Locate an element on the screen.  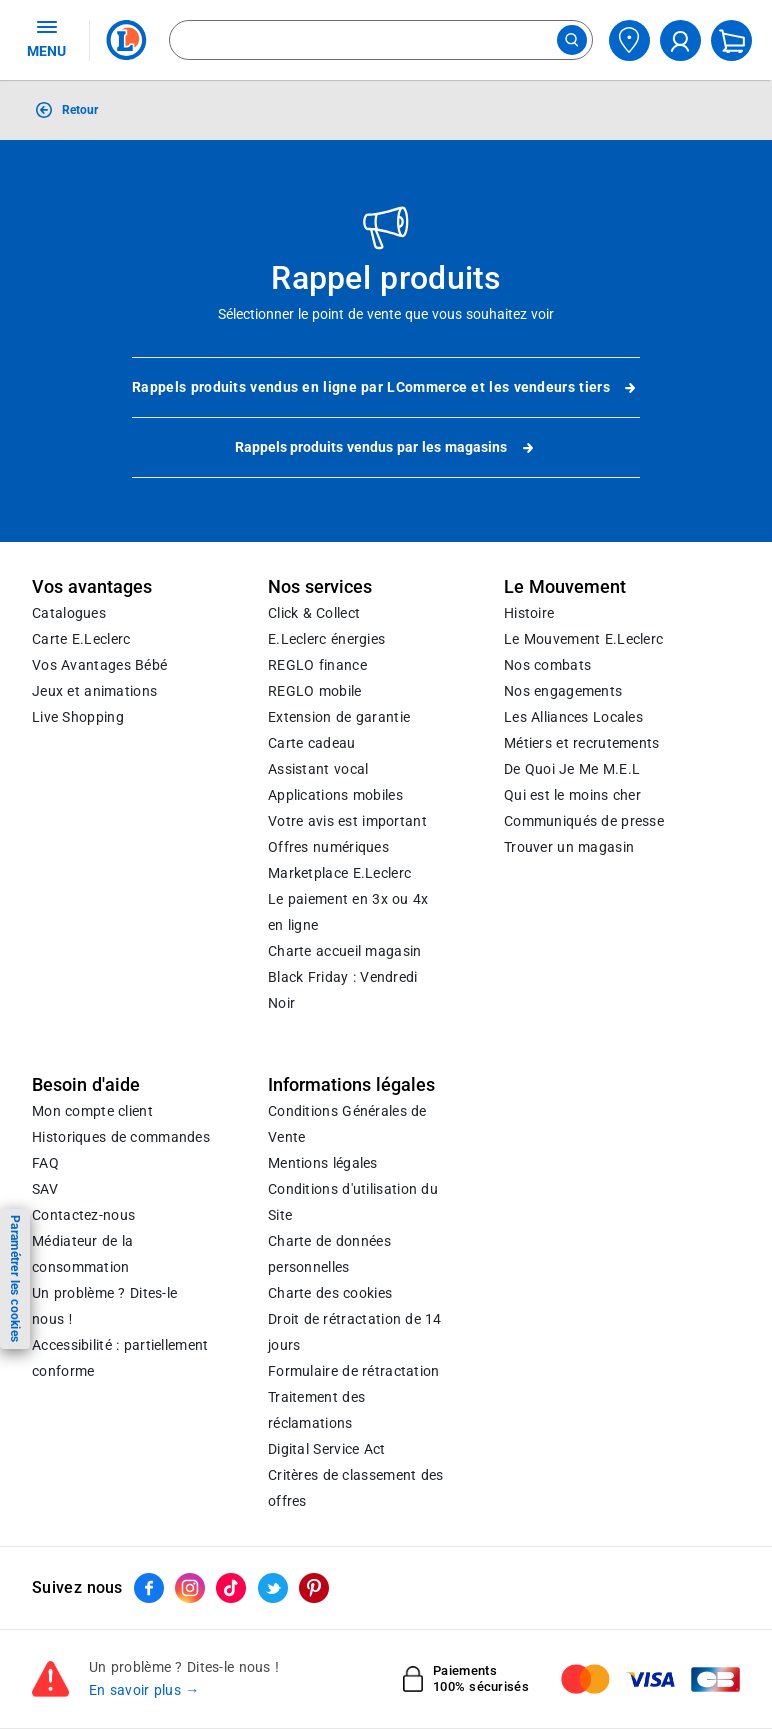
Vos avantages is located at coordinates (92, 587).